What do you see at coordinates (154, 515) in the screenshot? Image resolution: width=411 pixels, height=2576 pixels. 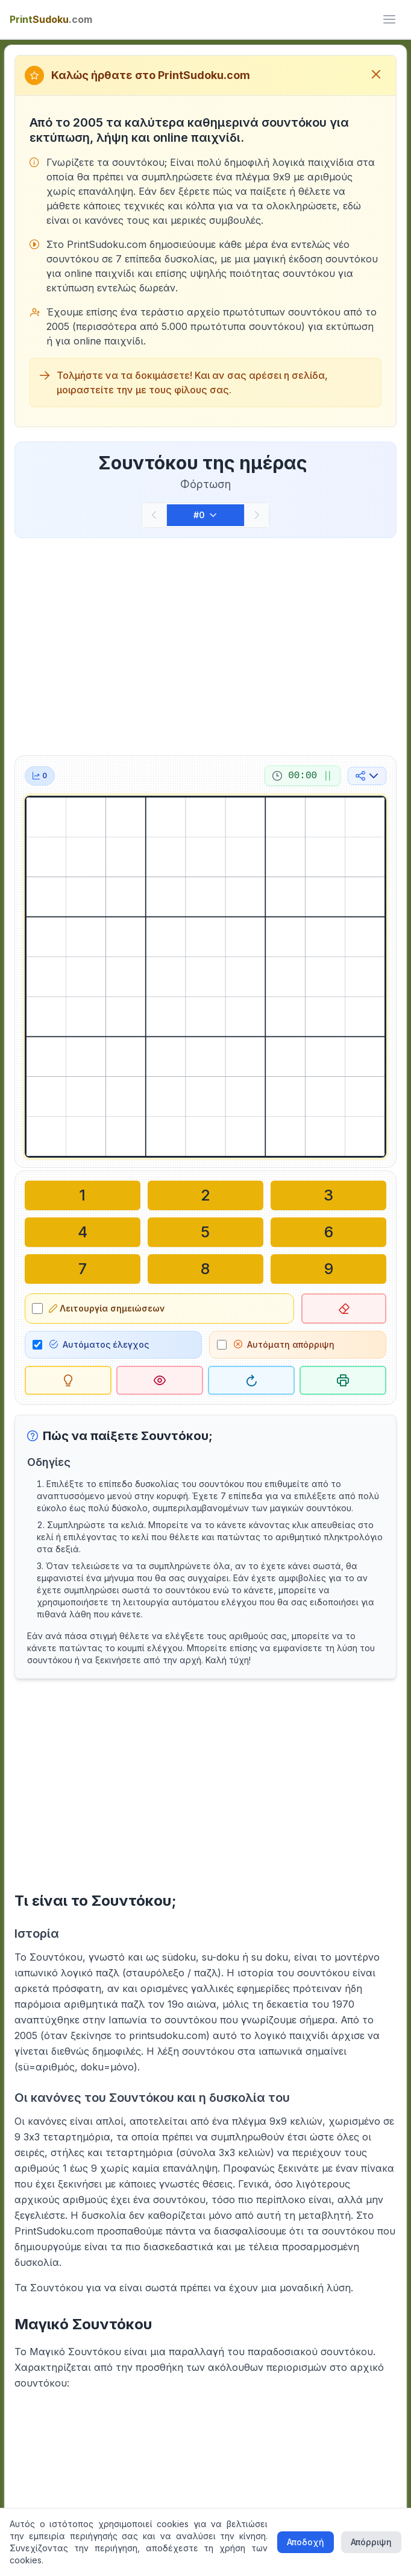 I see `[Προηγούμενο]` at bounding box center [154, 515].